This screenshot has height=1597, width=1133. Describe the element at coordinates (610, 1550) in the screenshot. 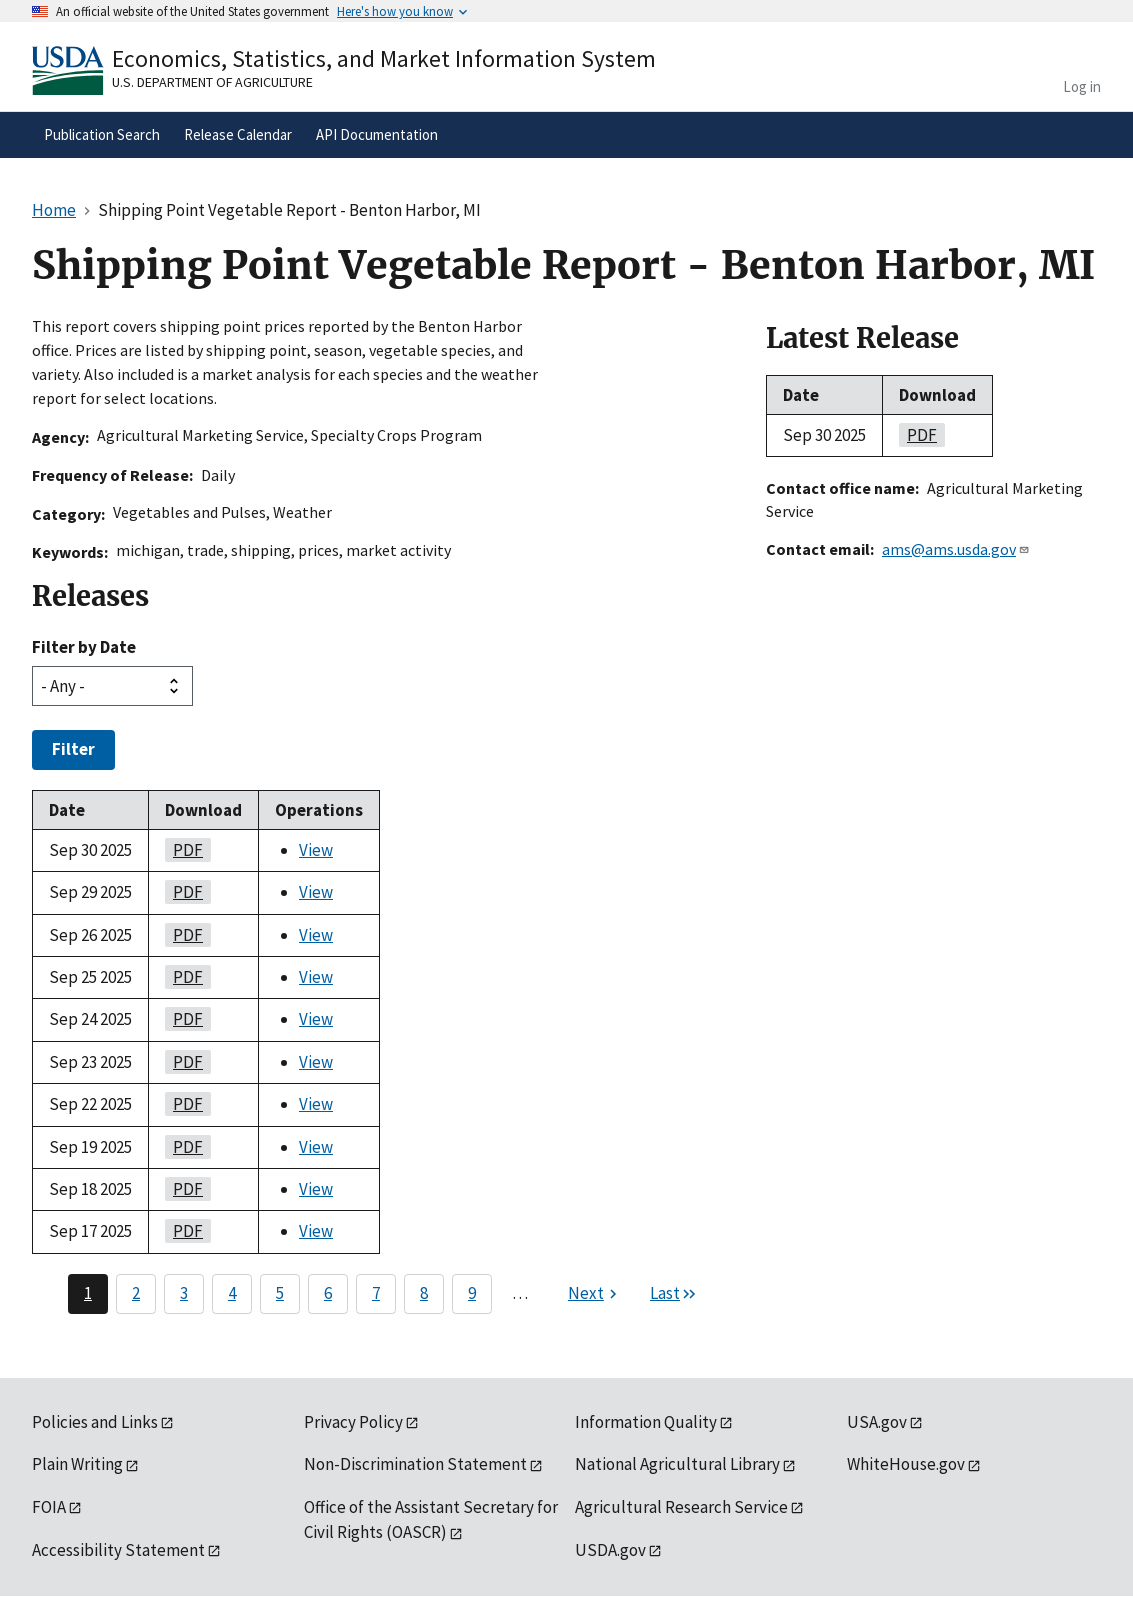

I see `USDA.gov` at that location.